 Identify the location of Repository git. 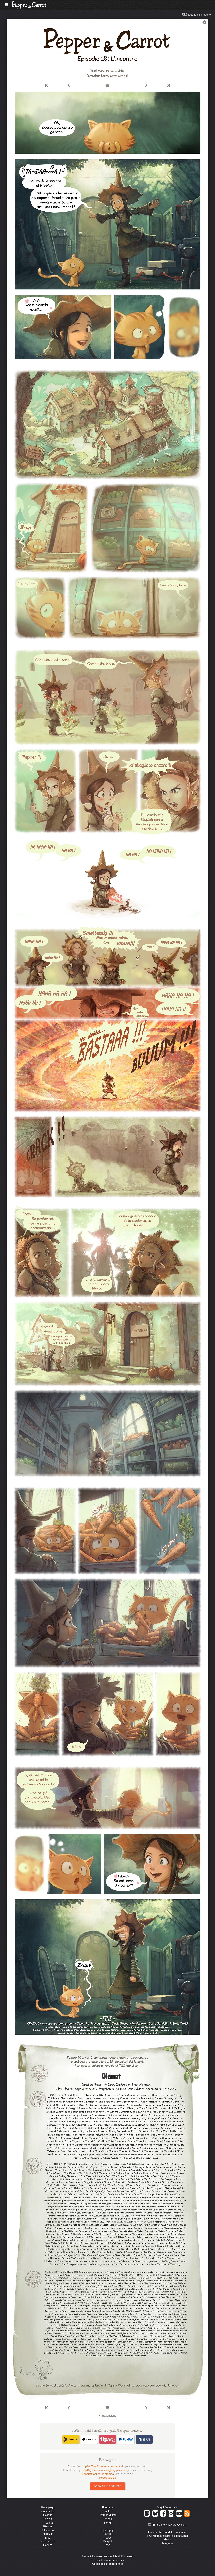
(107, 2477).